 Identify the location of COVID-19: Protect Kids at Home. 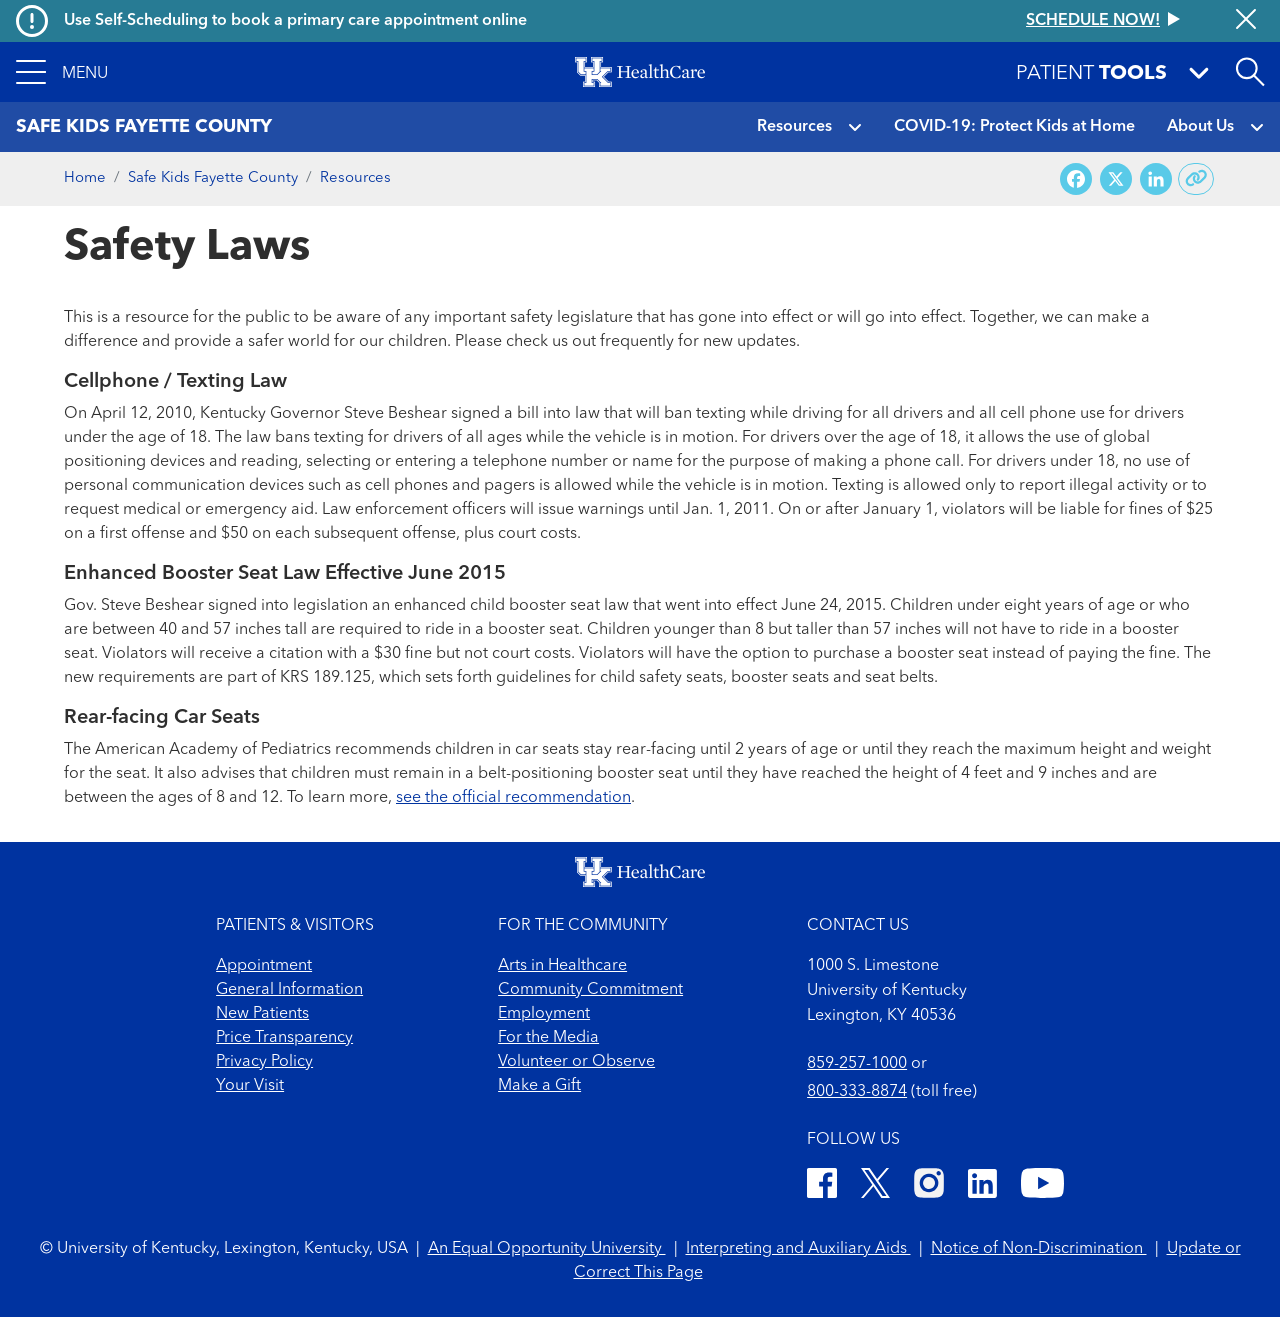
(1014, 127).